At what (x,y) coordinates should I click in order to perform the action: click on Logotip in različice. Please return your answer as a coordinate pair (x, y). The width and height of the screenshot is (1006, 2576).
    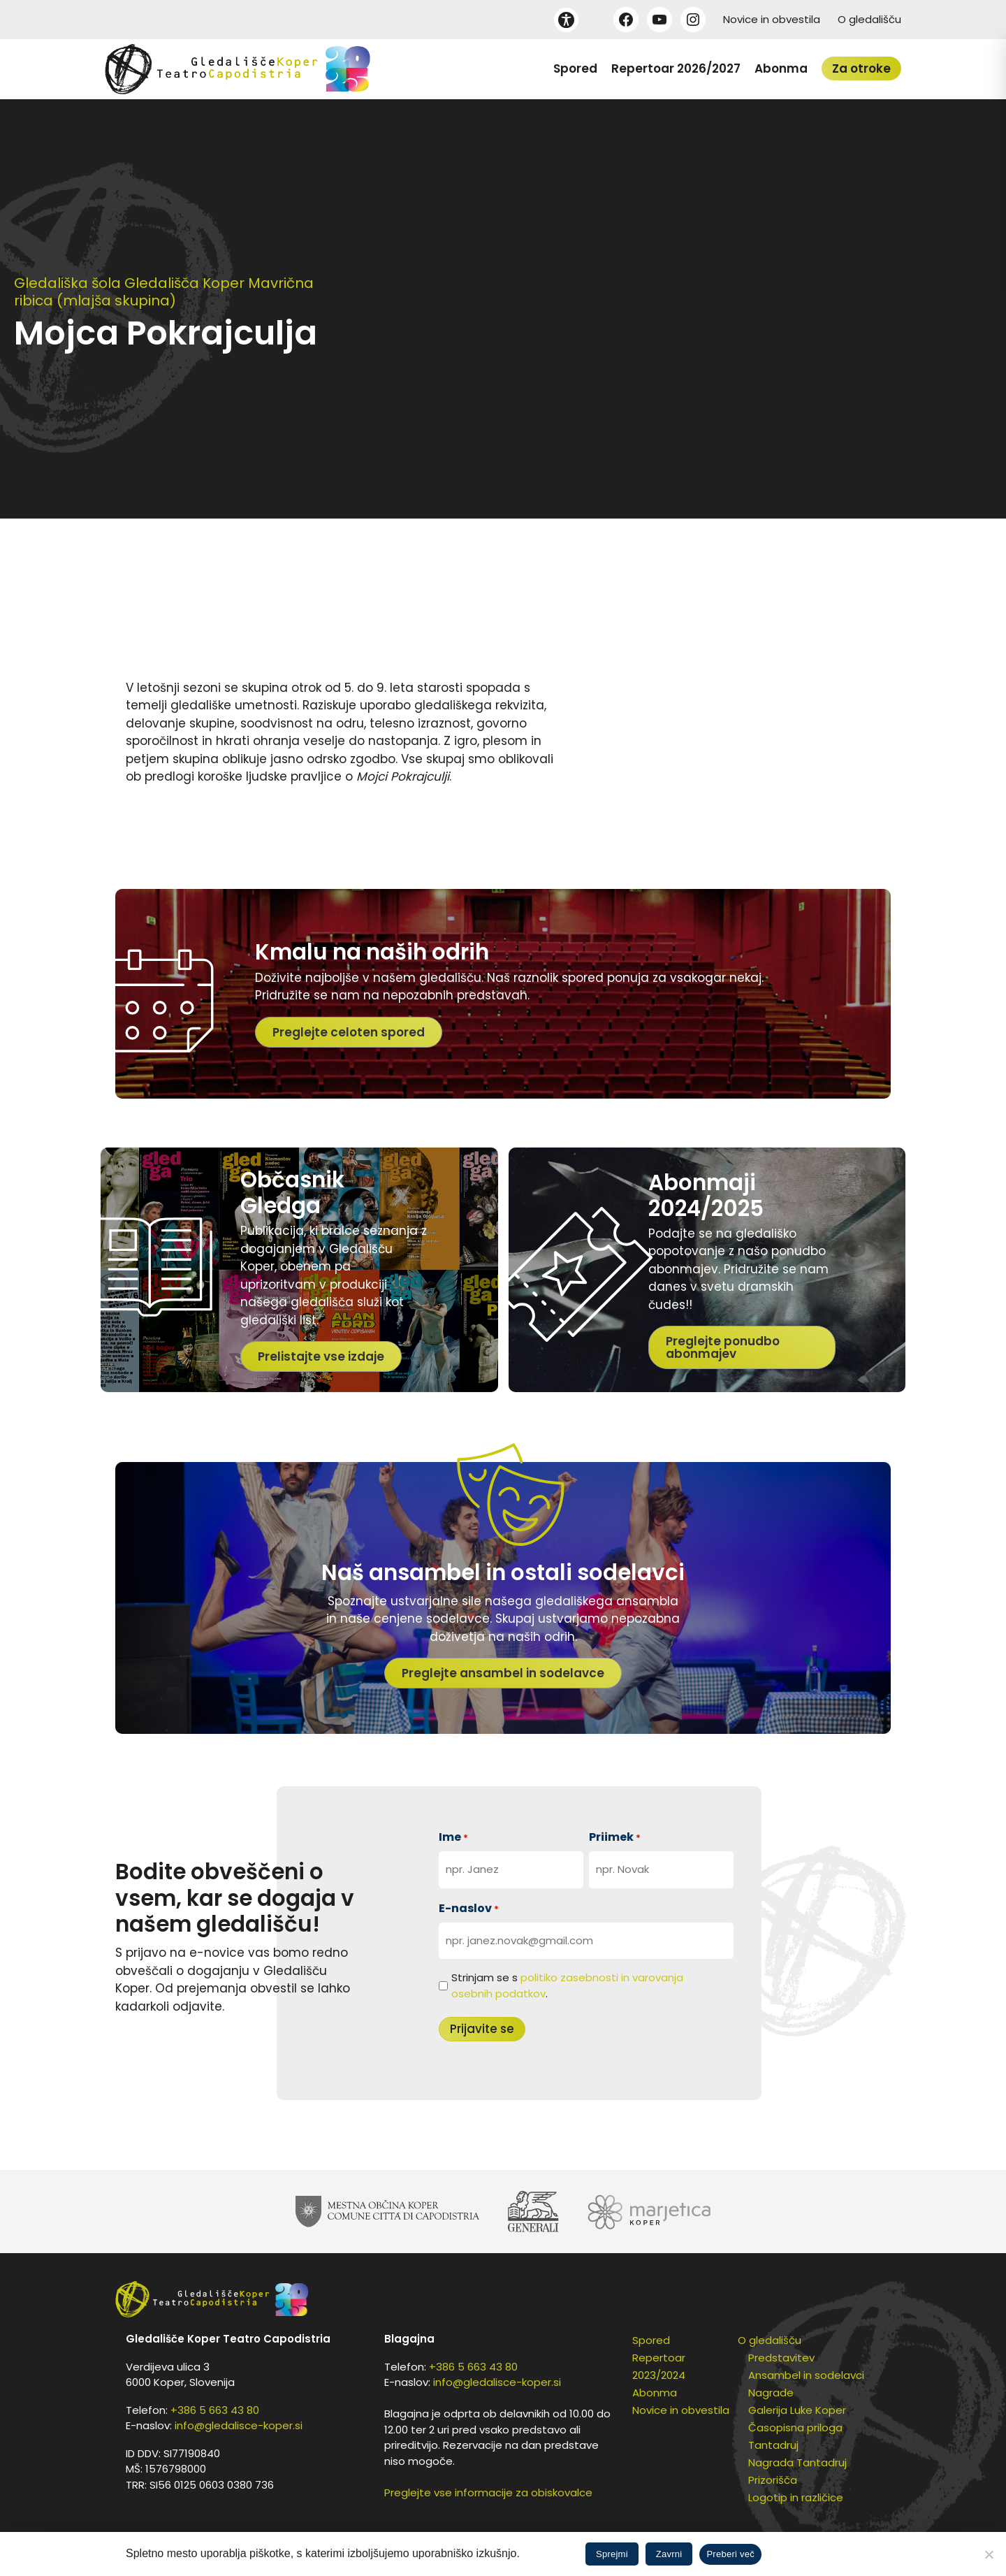
    Looking at the image, I should click on (795, 2497).